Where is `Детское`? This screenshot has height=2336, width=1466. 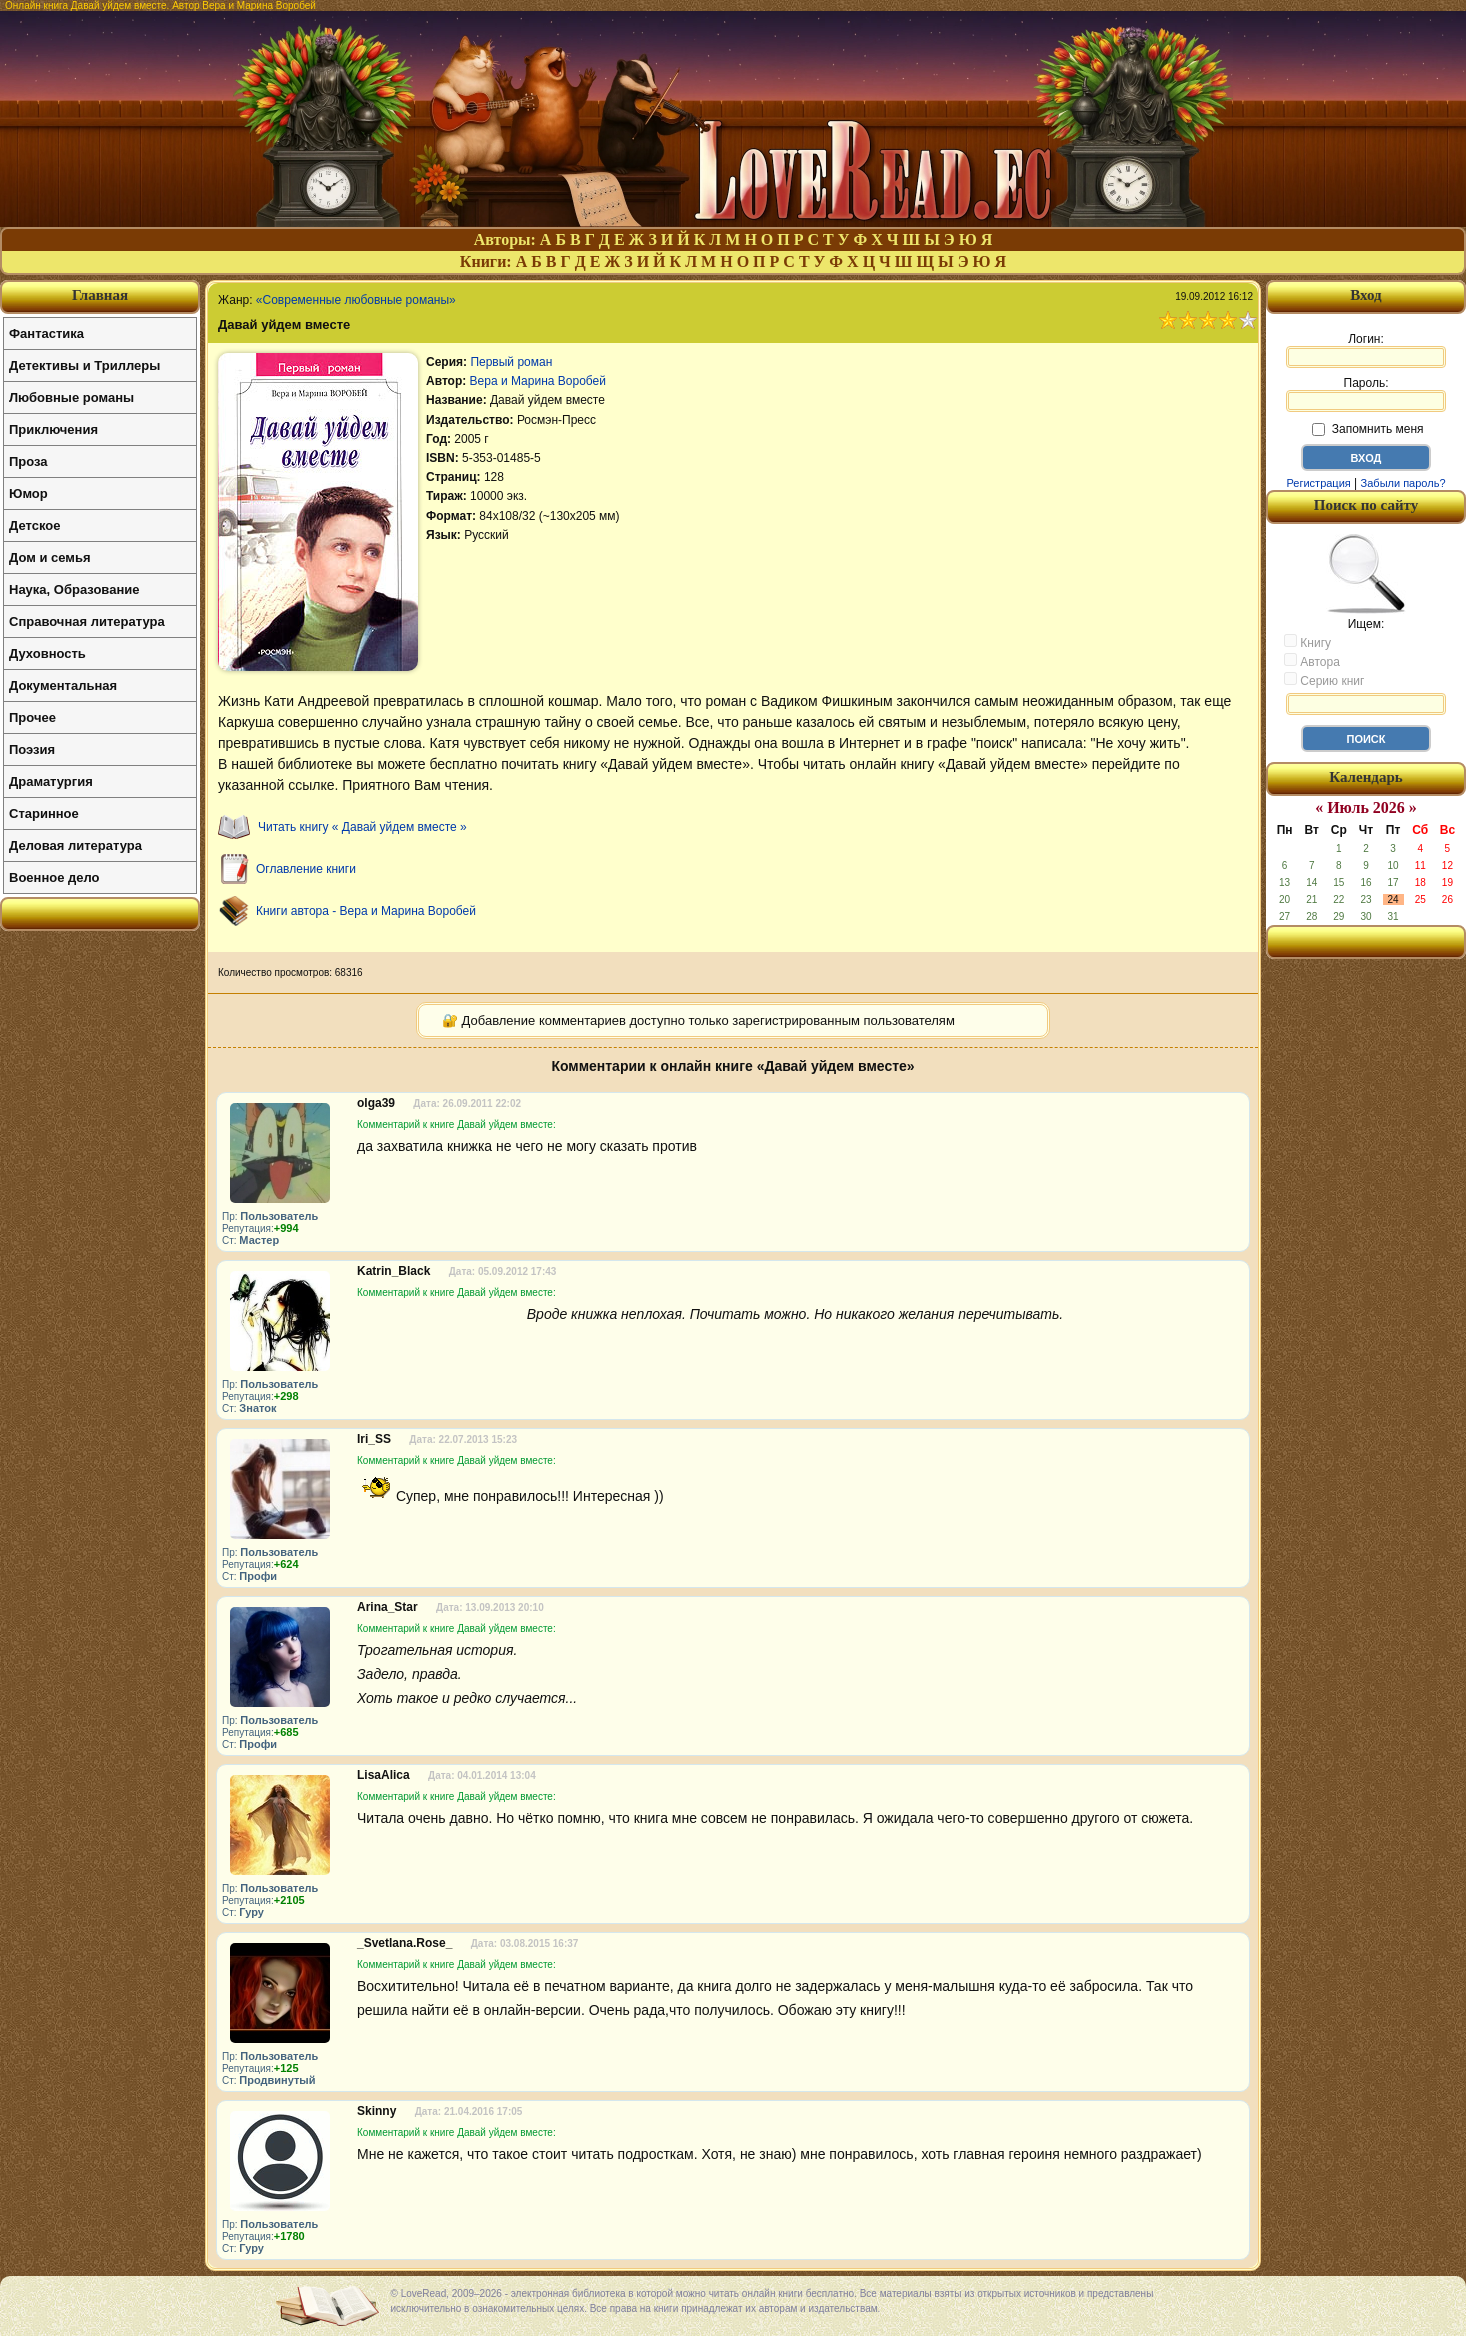
Детское is located at coordinates (34, 525).